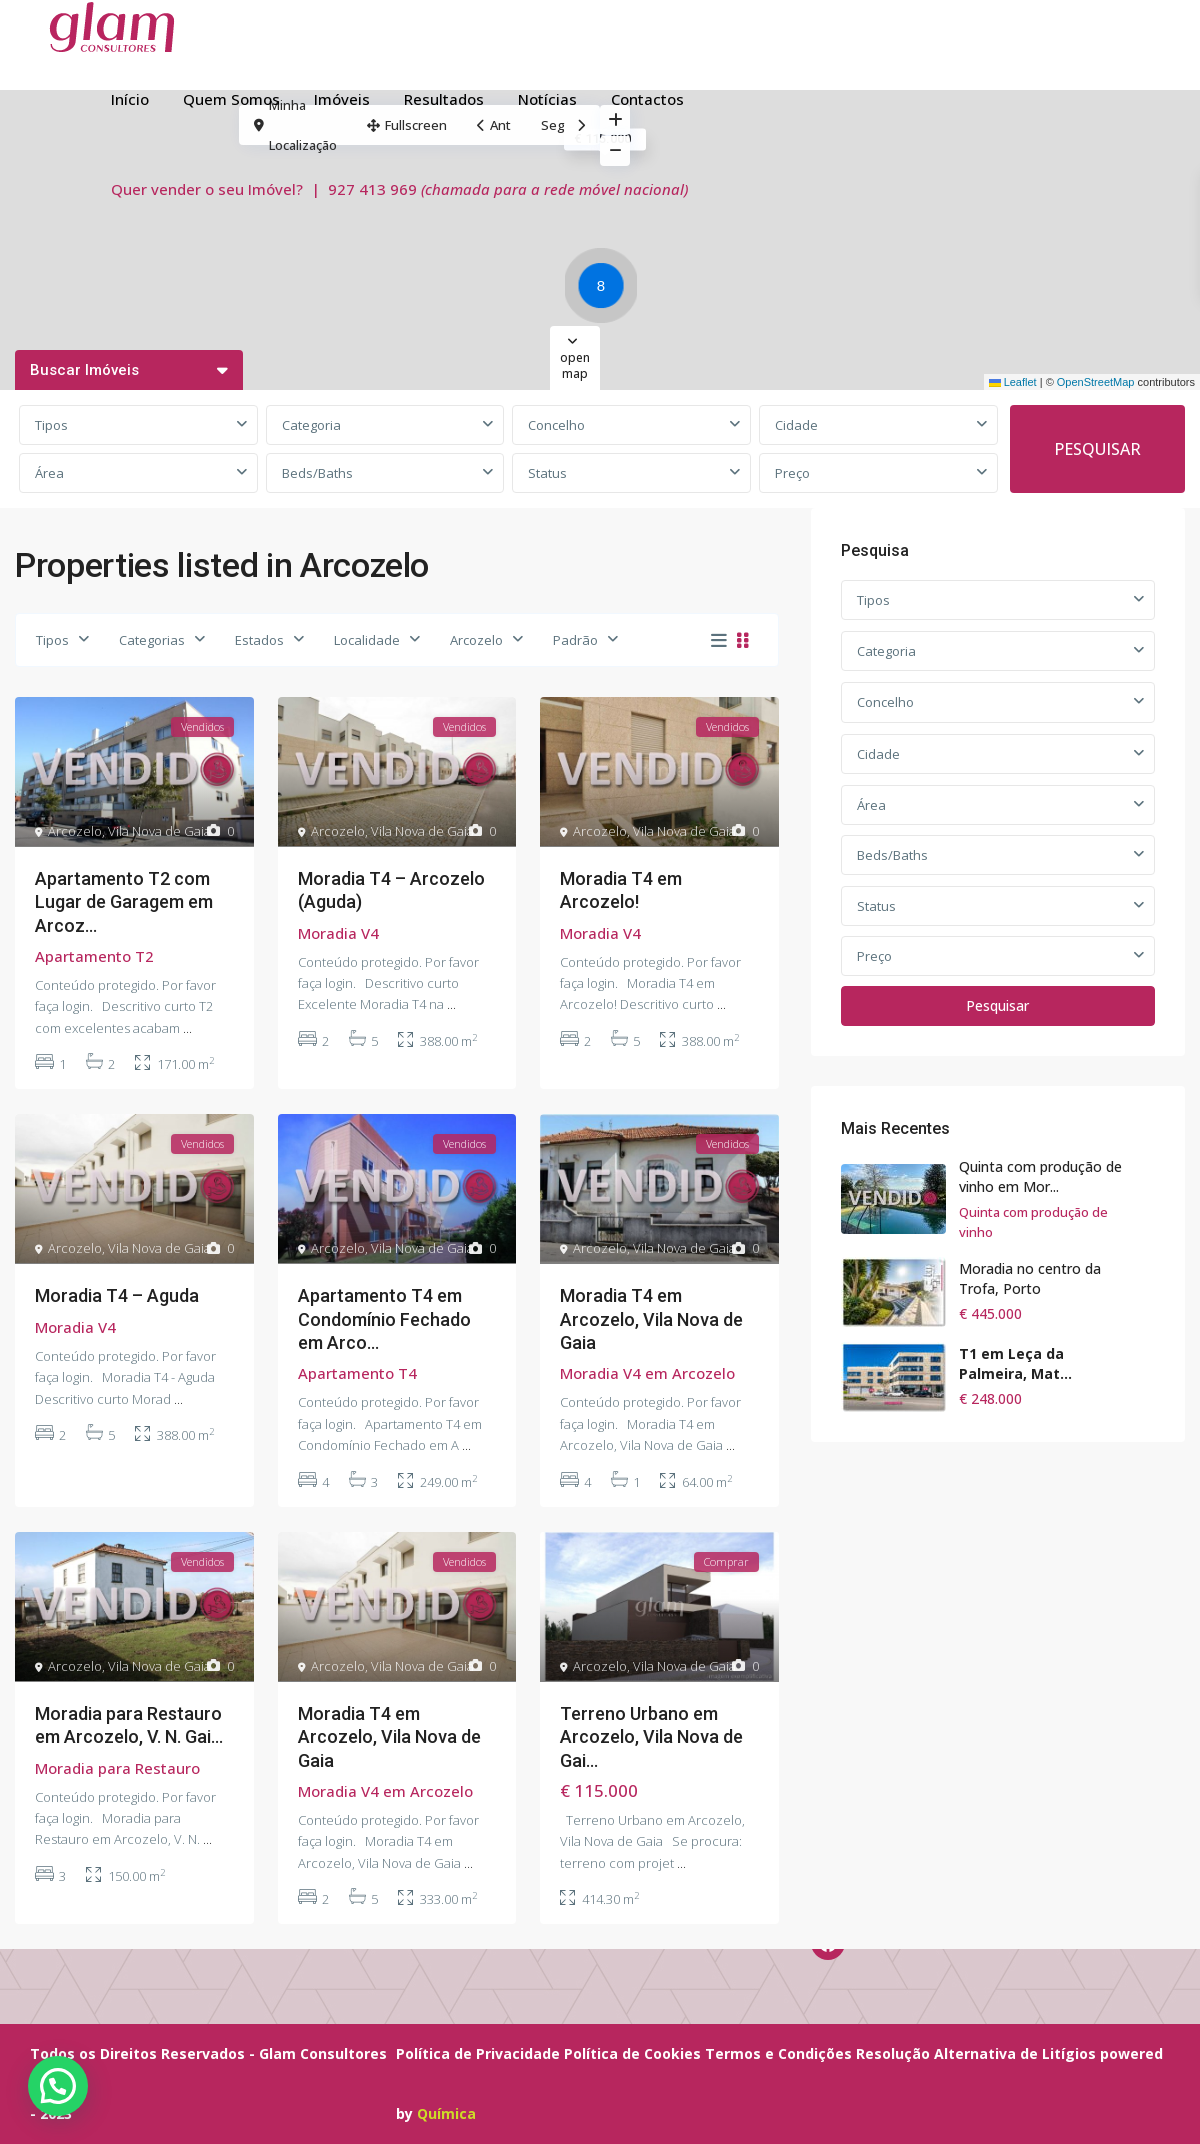 This screenshot has width=1200, height=2144. Describe the element at coordinates (152, 640) in the screenshot. I see `Categorias` at that location.